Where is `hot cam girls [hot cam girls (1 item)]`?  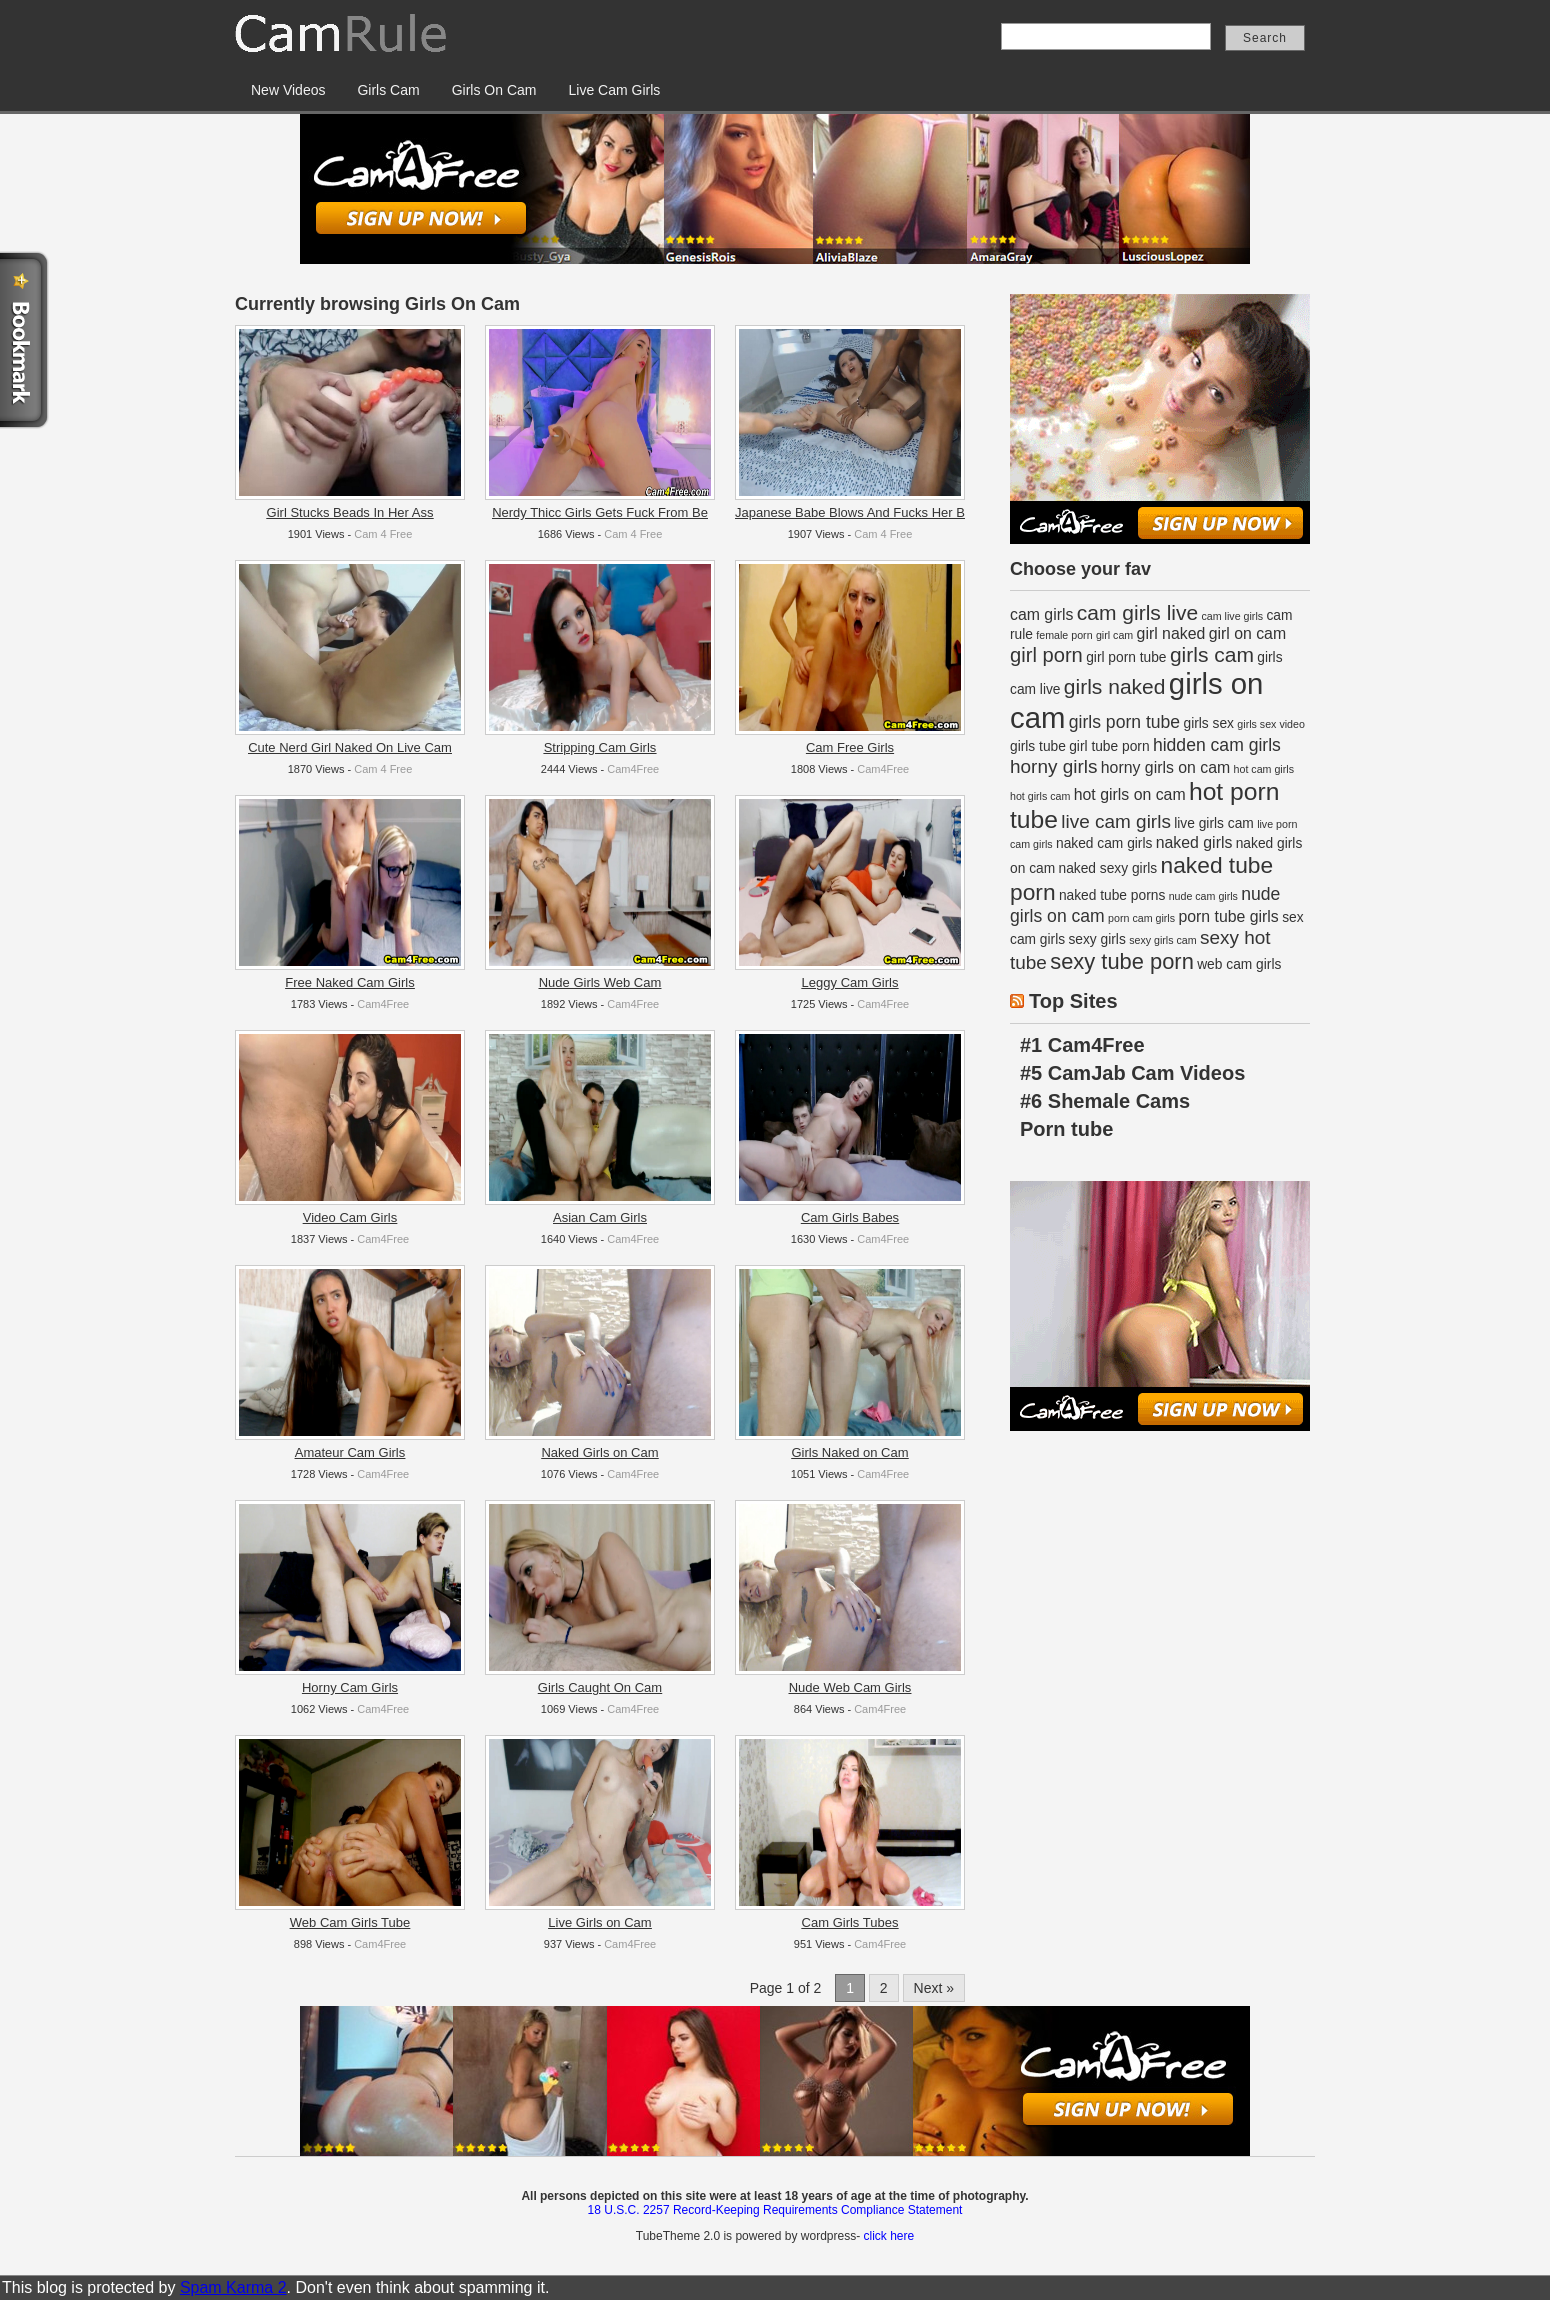 hot cam girls [hot cam girls (1 item)] is located at coordinates (1264, 769).